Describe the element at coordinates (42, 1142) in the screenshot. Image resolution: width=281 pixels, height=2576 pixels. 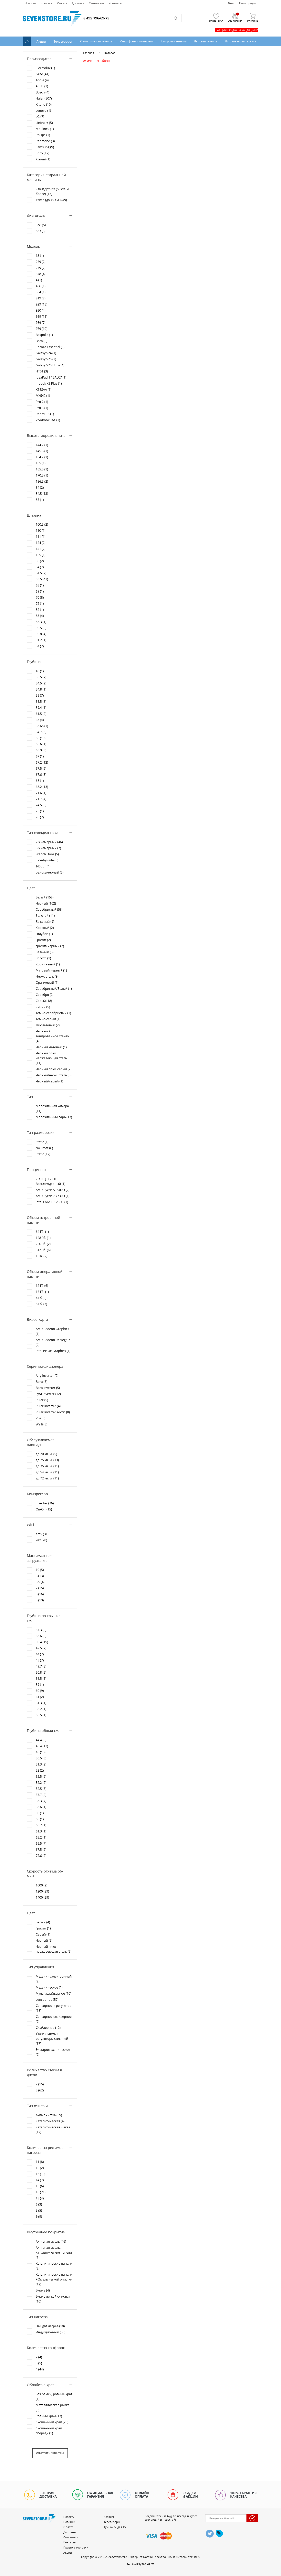
I see `Static (1)` at that location.